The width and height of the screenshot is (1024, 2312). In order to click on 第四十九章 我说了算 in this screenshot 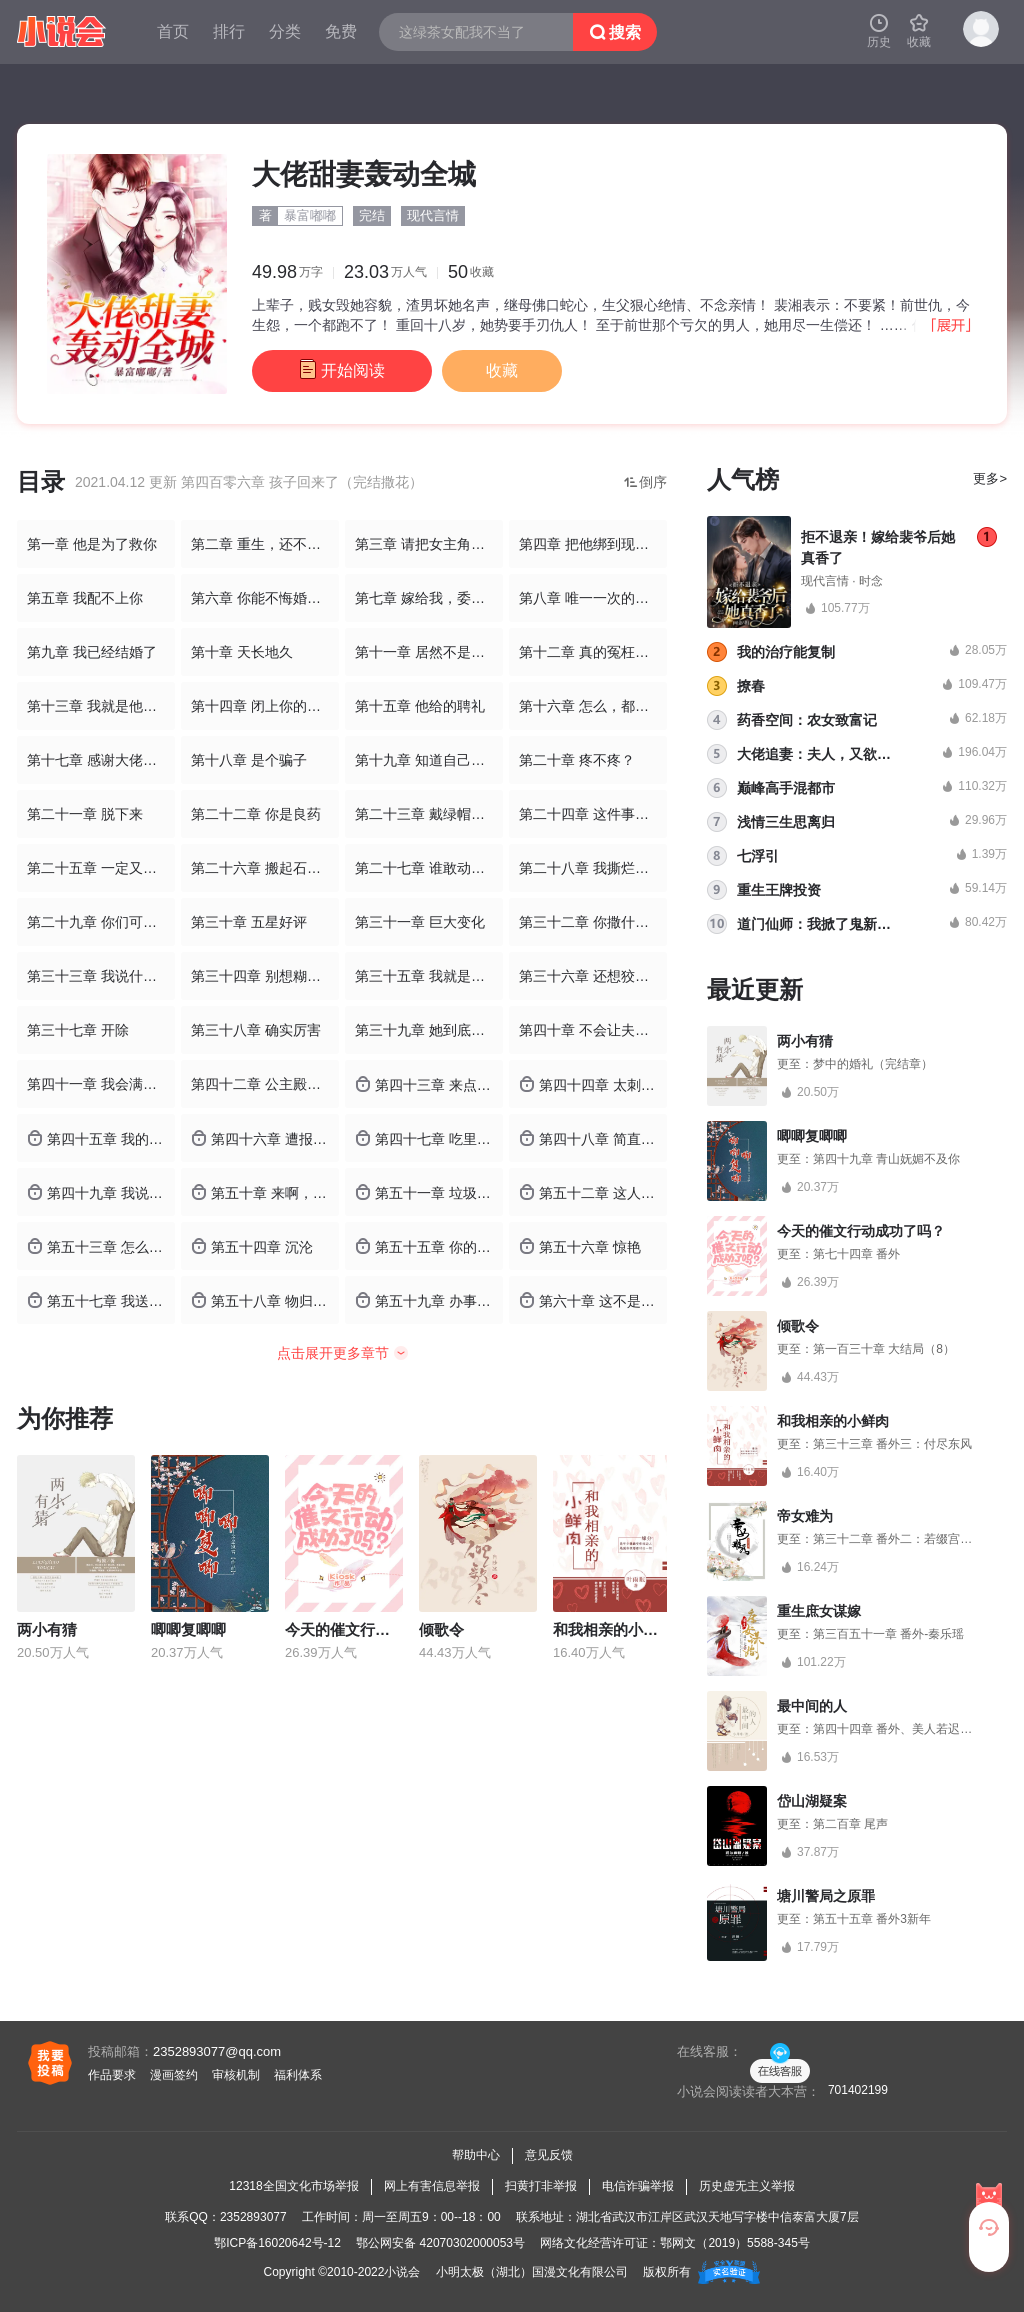, I will do `click(101, 1192)`.